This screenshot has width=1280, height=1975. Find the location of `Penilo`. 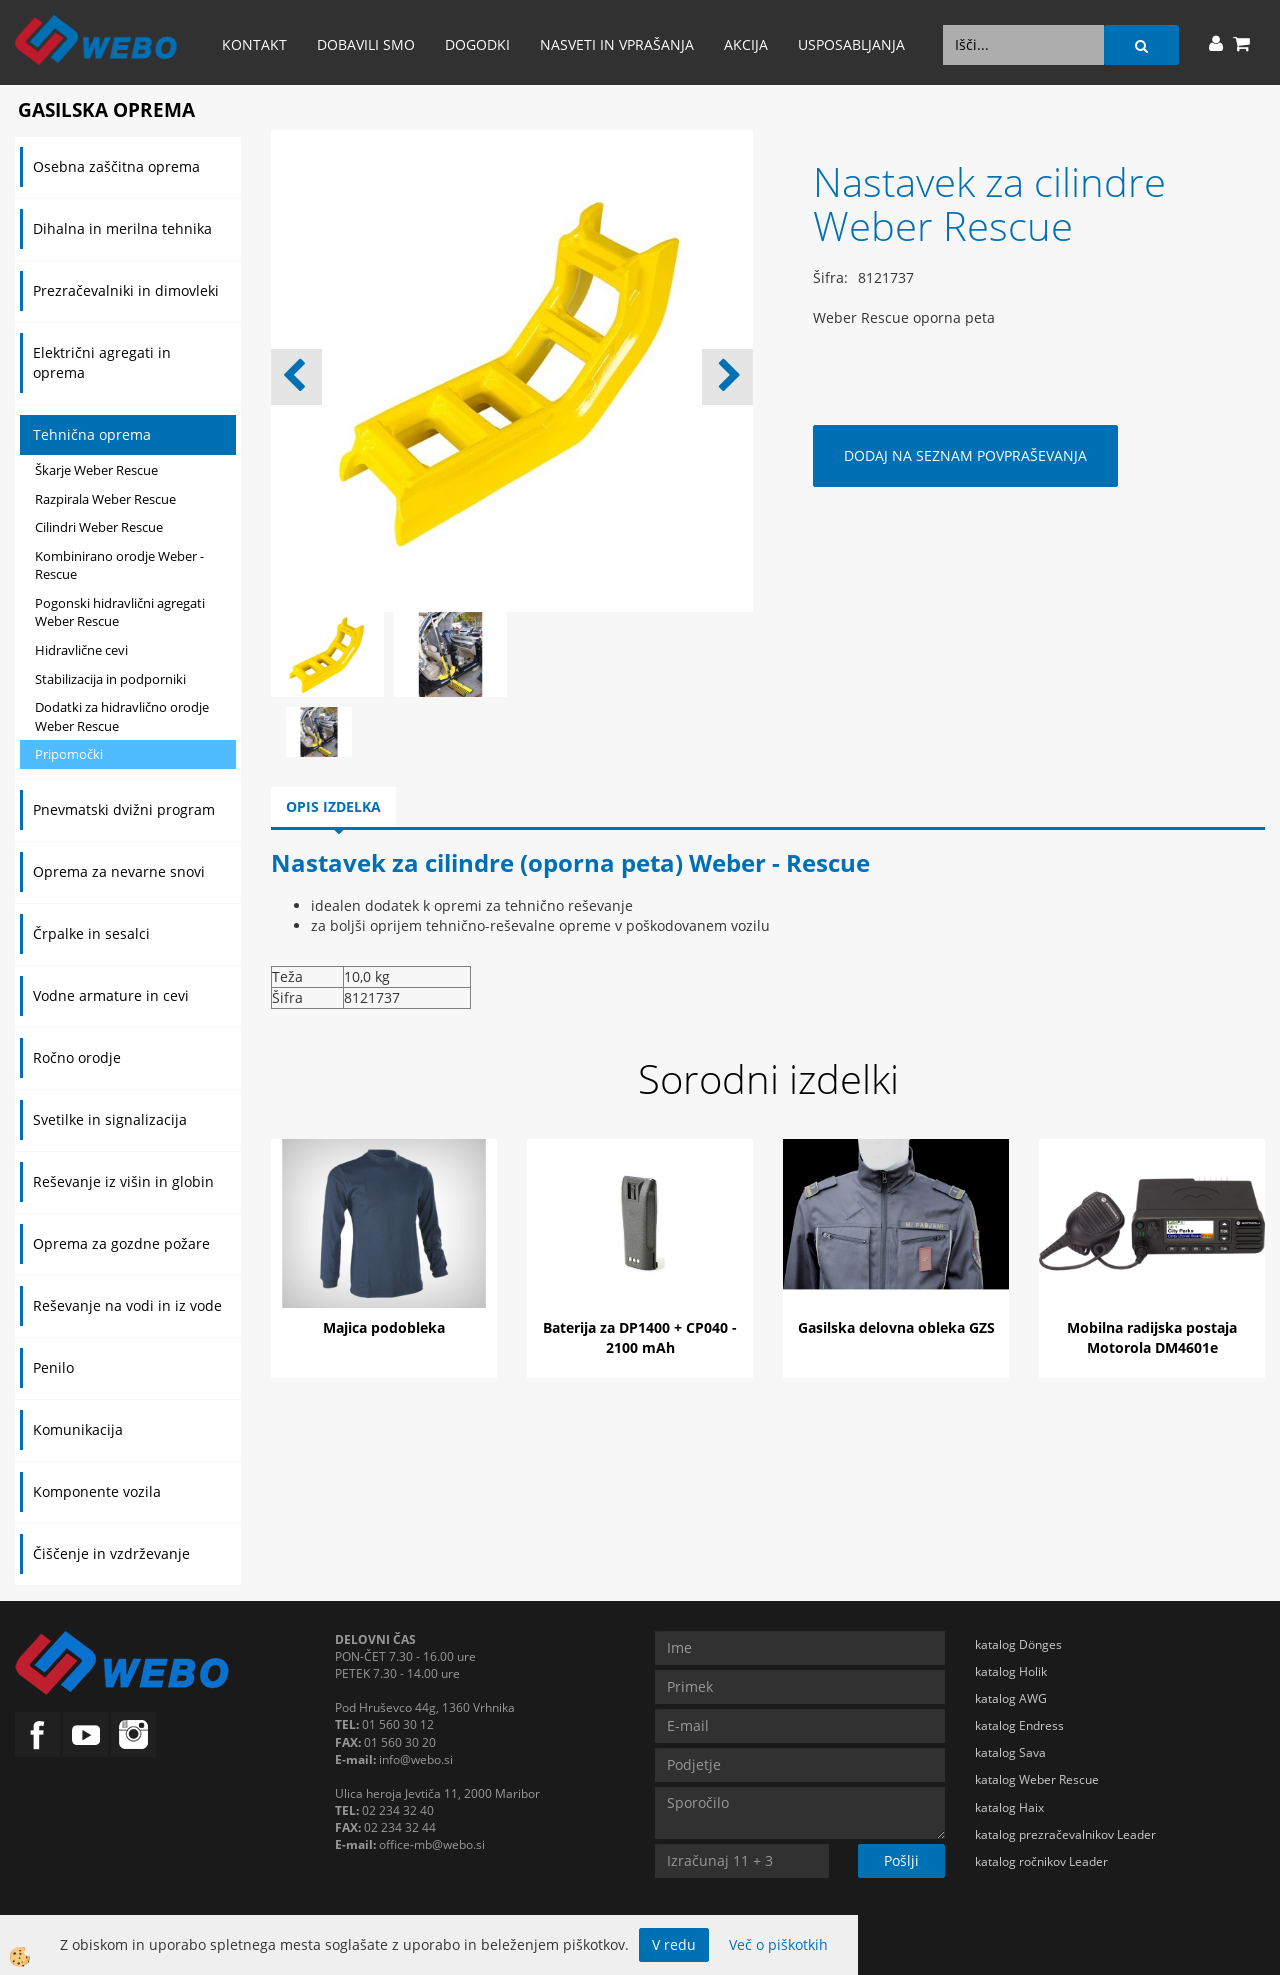

Penilo is located at coordinates (53, 1367).